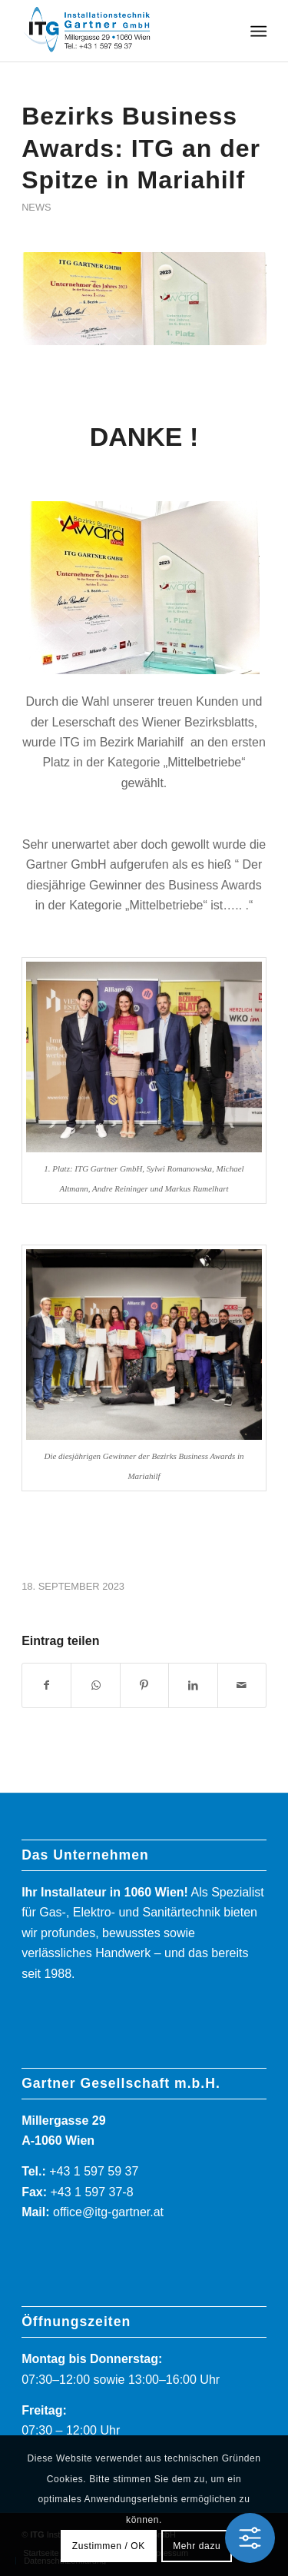  What do you see at coordinates (46, 1685) in the screenshot?
I see `[Teilen auf Facebook]` at bounding box center [46, 1685].